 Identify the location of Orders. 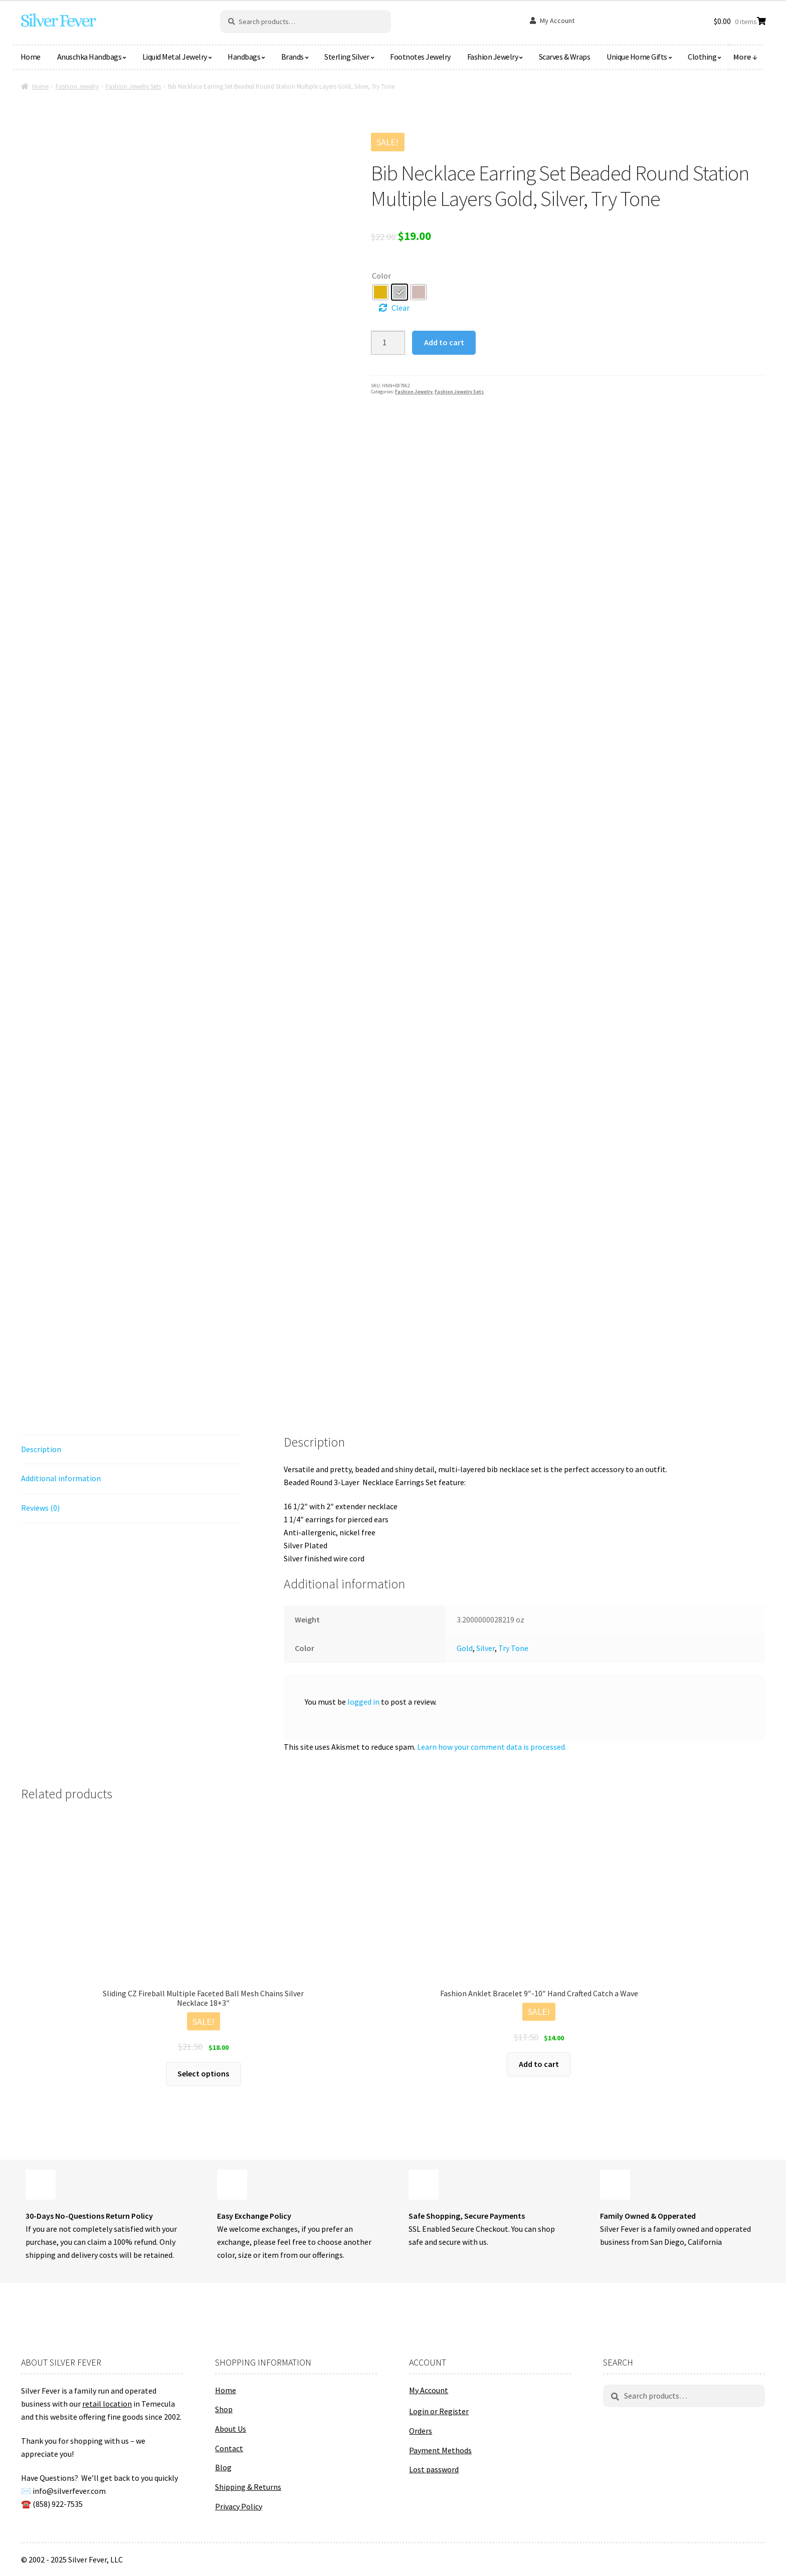
(420, 2431).